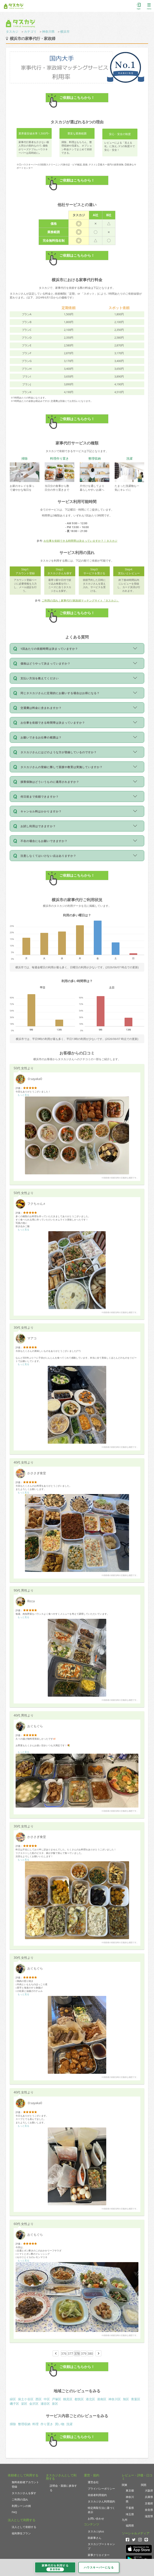 Image resolution: width=154 pixels, height=2576 pixels. Describe the element at coordinates (24, 2424) in the screenshot. I see `整理収納` at that location.